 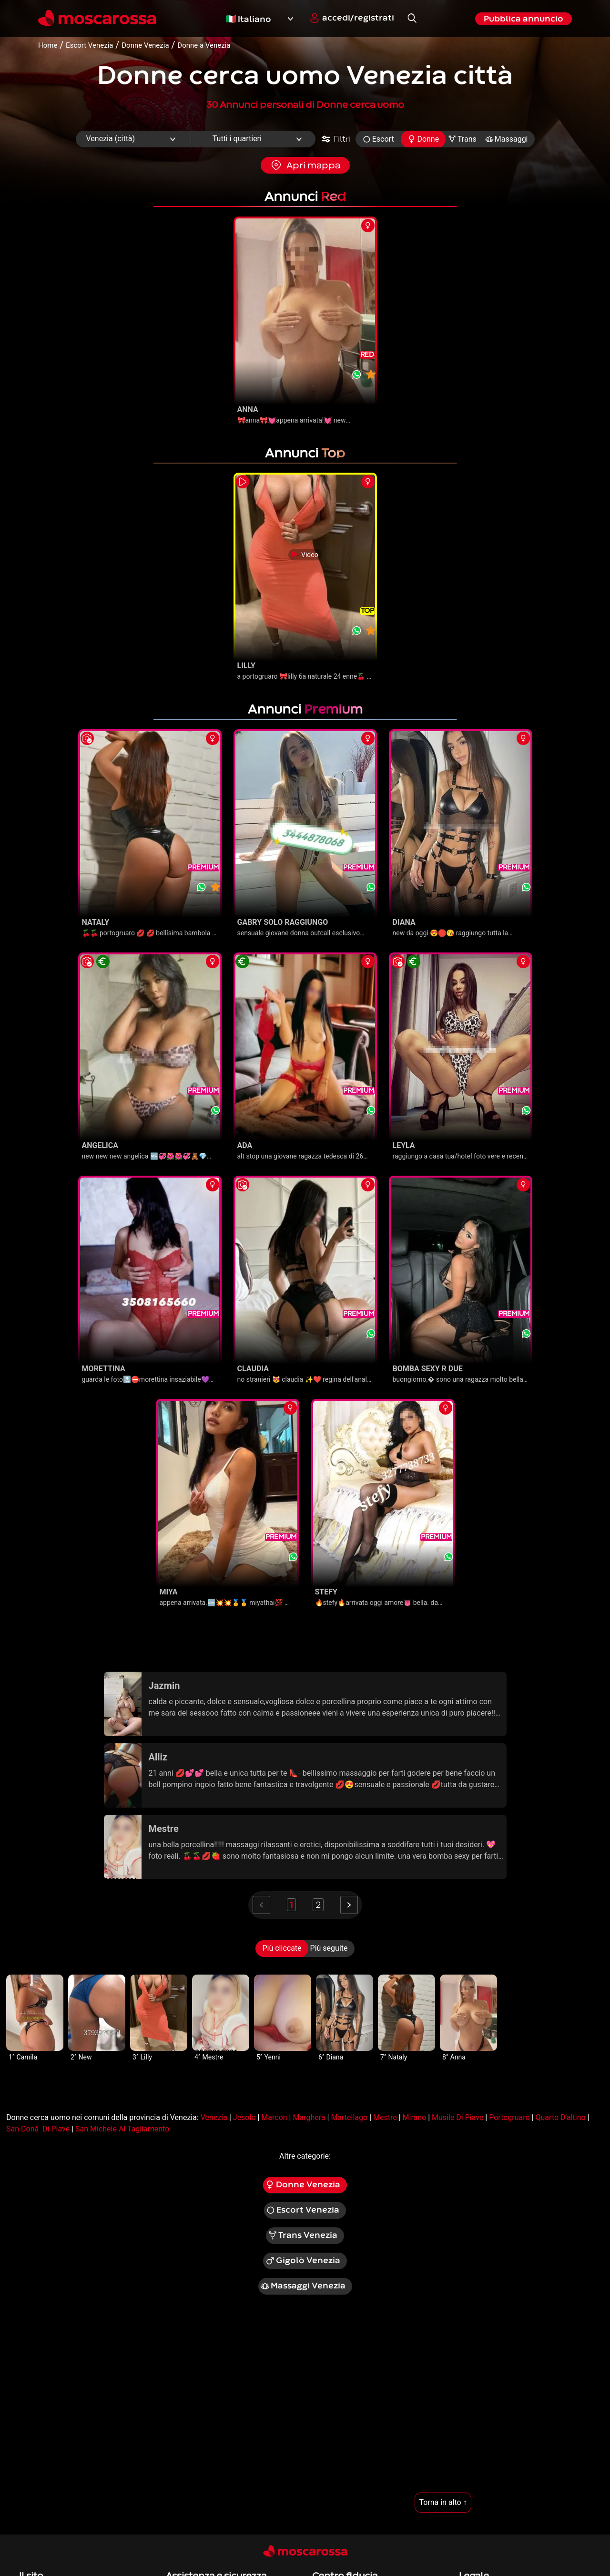 What do you see at coordinates (329, 1948) in the screenshot?
I see `Più seguite` at bounding box center [329, 1948].